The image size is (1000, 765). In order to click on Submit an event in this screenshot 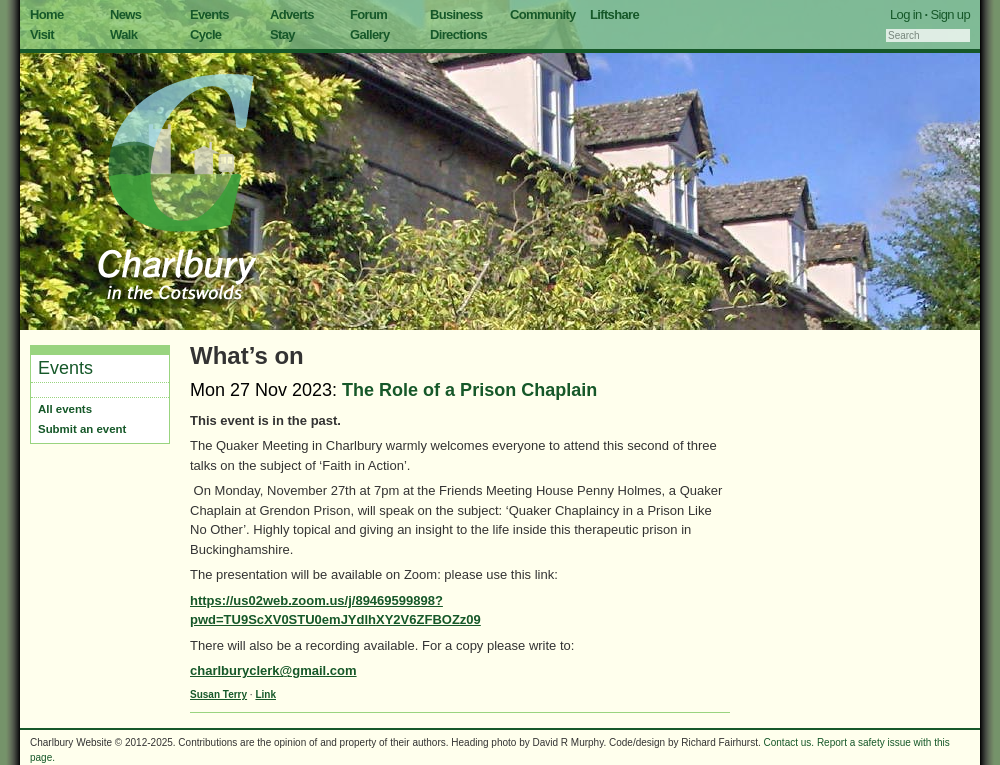, I will do `click(82, 429)`.